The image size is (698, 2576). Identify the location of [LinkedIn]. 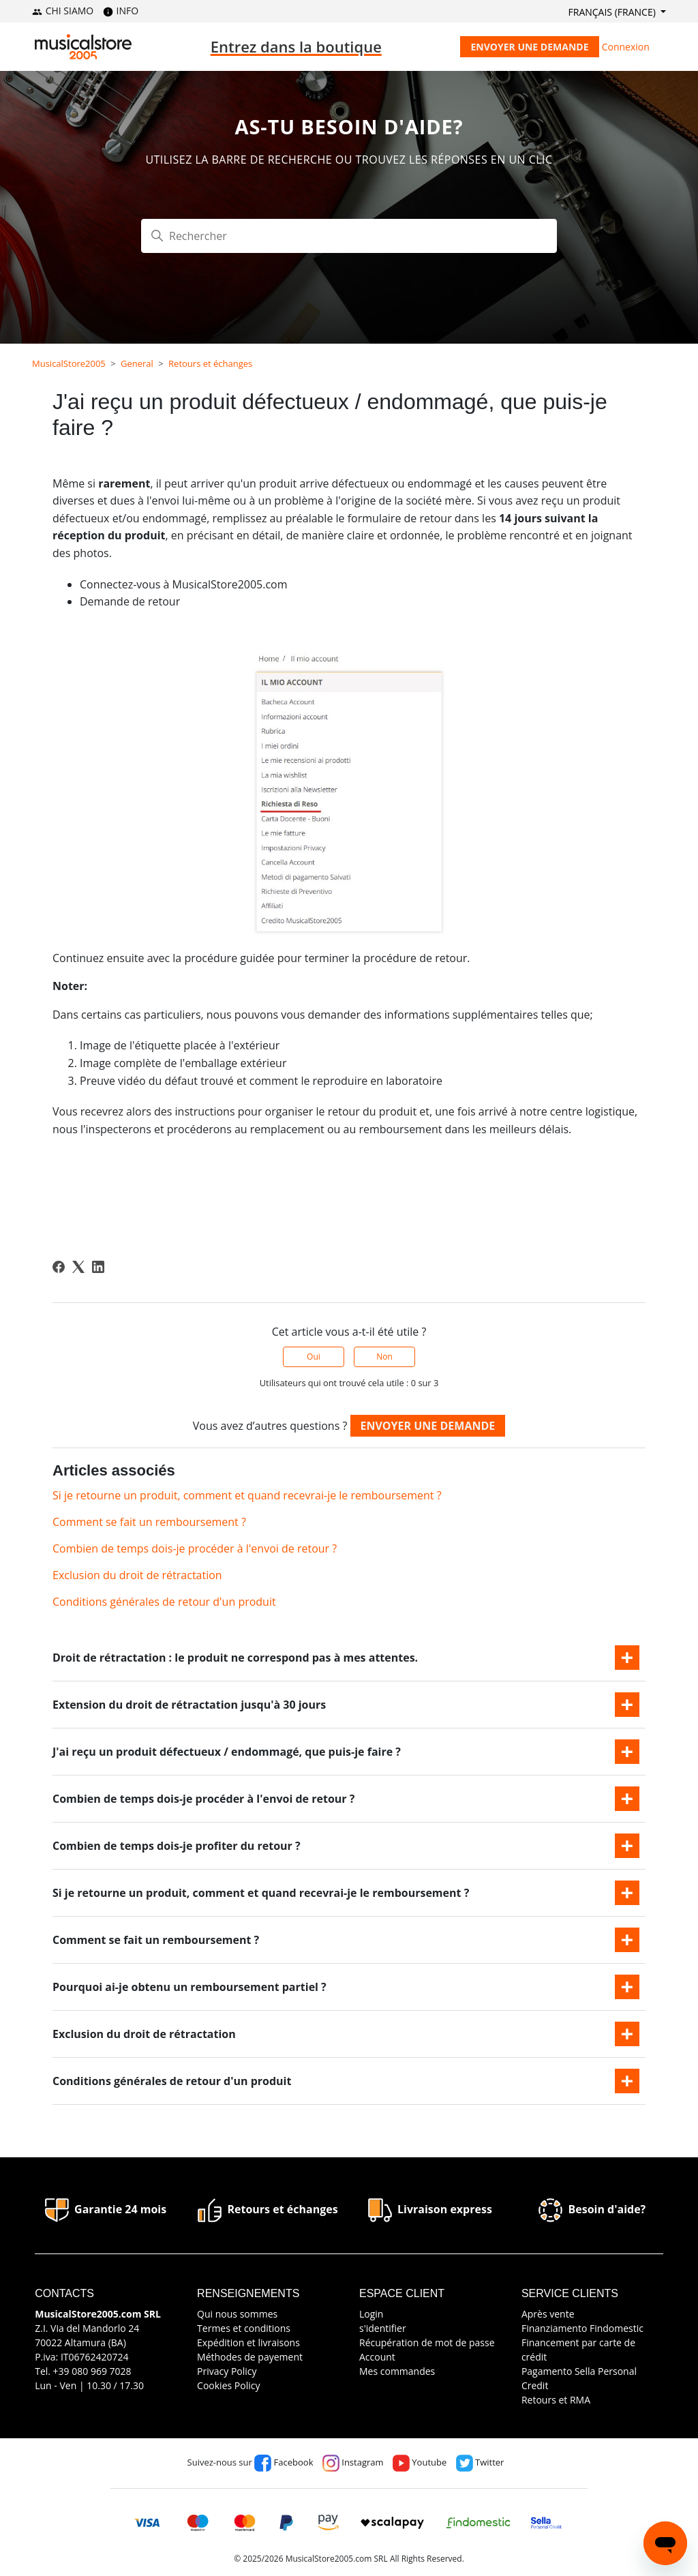
(98, 1267).